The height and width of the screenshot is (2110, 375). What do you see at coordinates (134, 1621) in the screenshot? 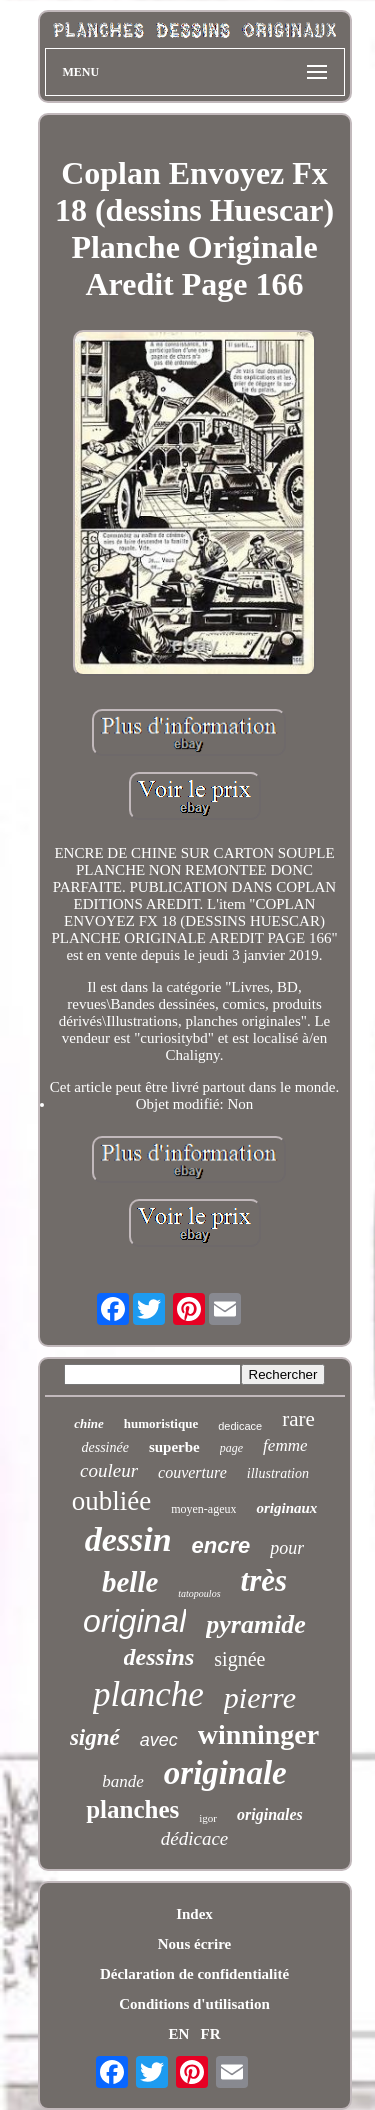
I see `original` at bounding box center [134, 1621].